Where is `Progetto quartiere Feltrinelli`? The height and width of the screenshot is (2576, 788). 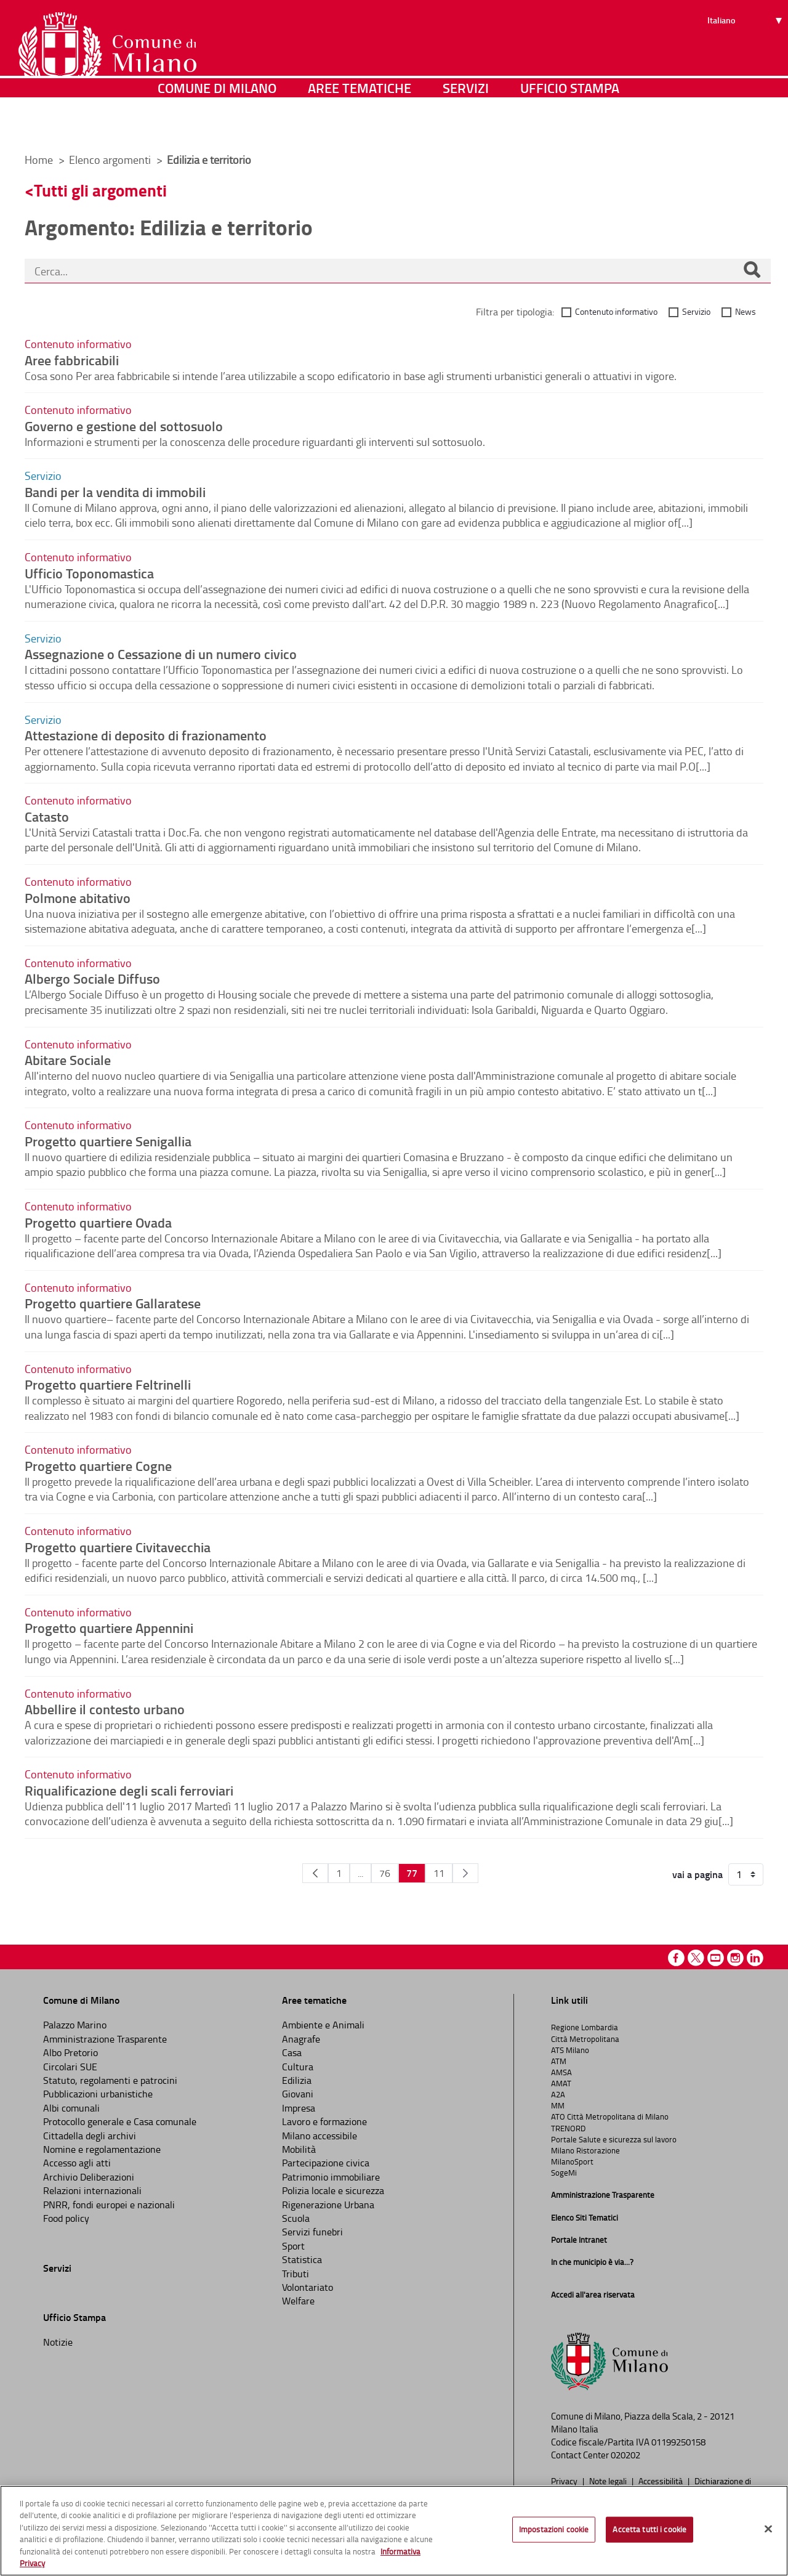 Progetto quartiere Feltrinelli is located at coordinates (108, 1384).